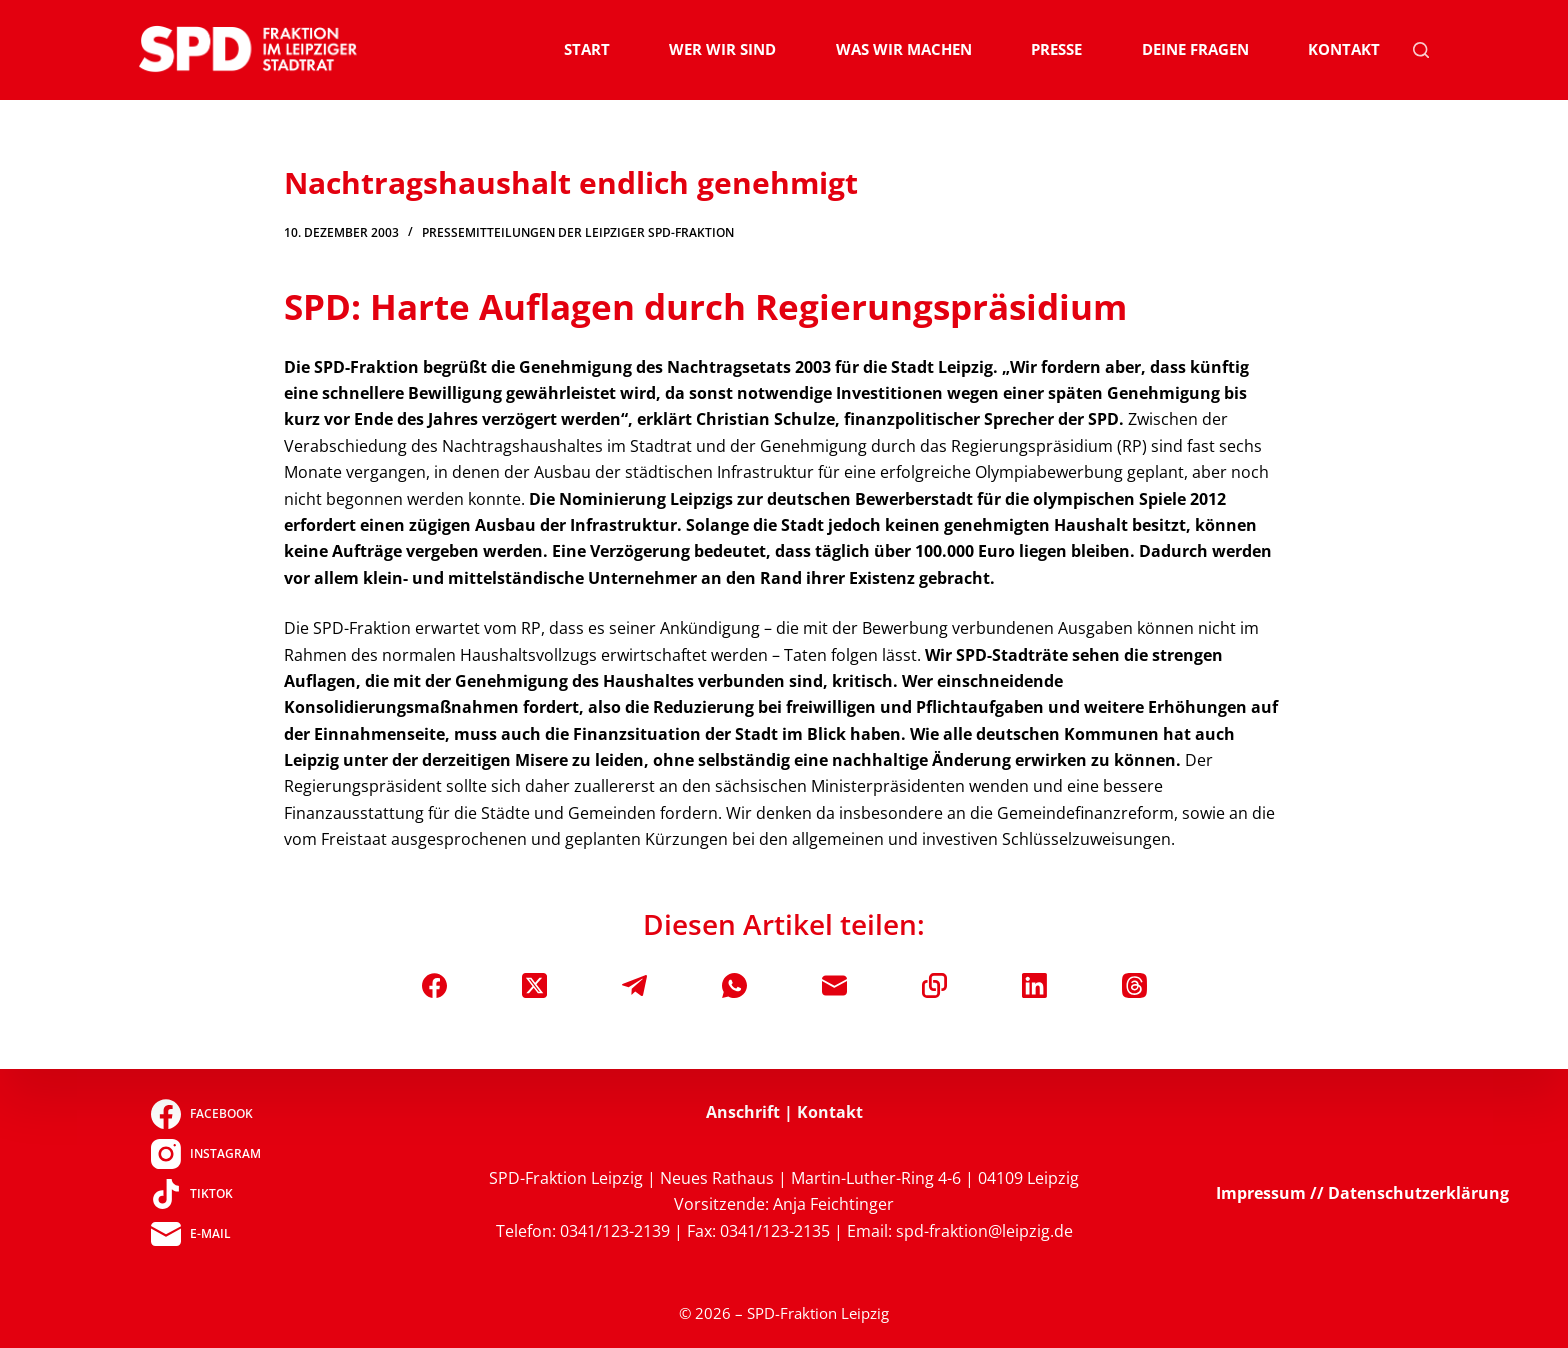 This screenshot has width=1568, height=1348. I want to click on Was wir machen, so click(904, 49).